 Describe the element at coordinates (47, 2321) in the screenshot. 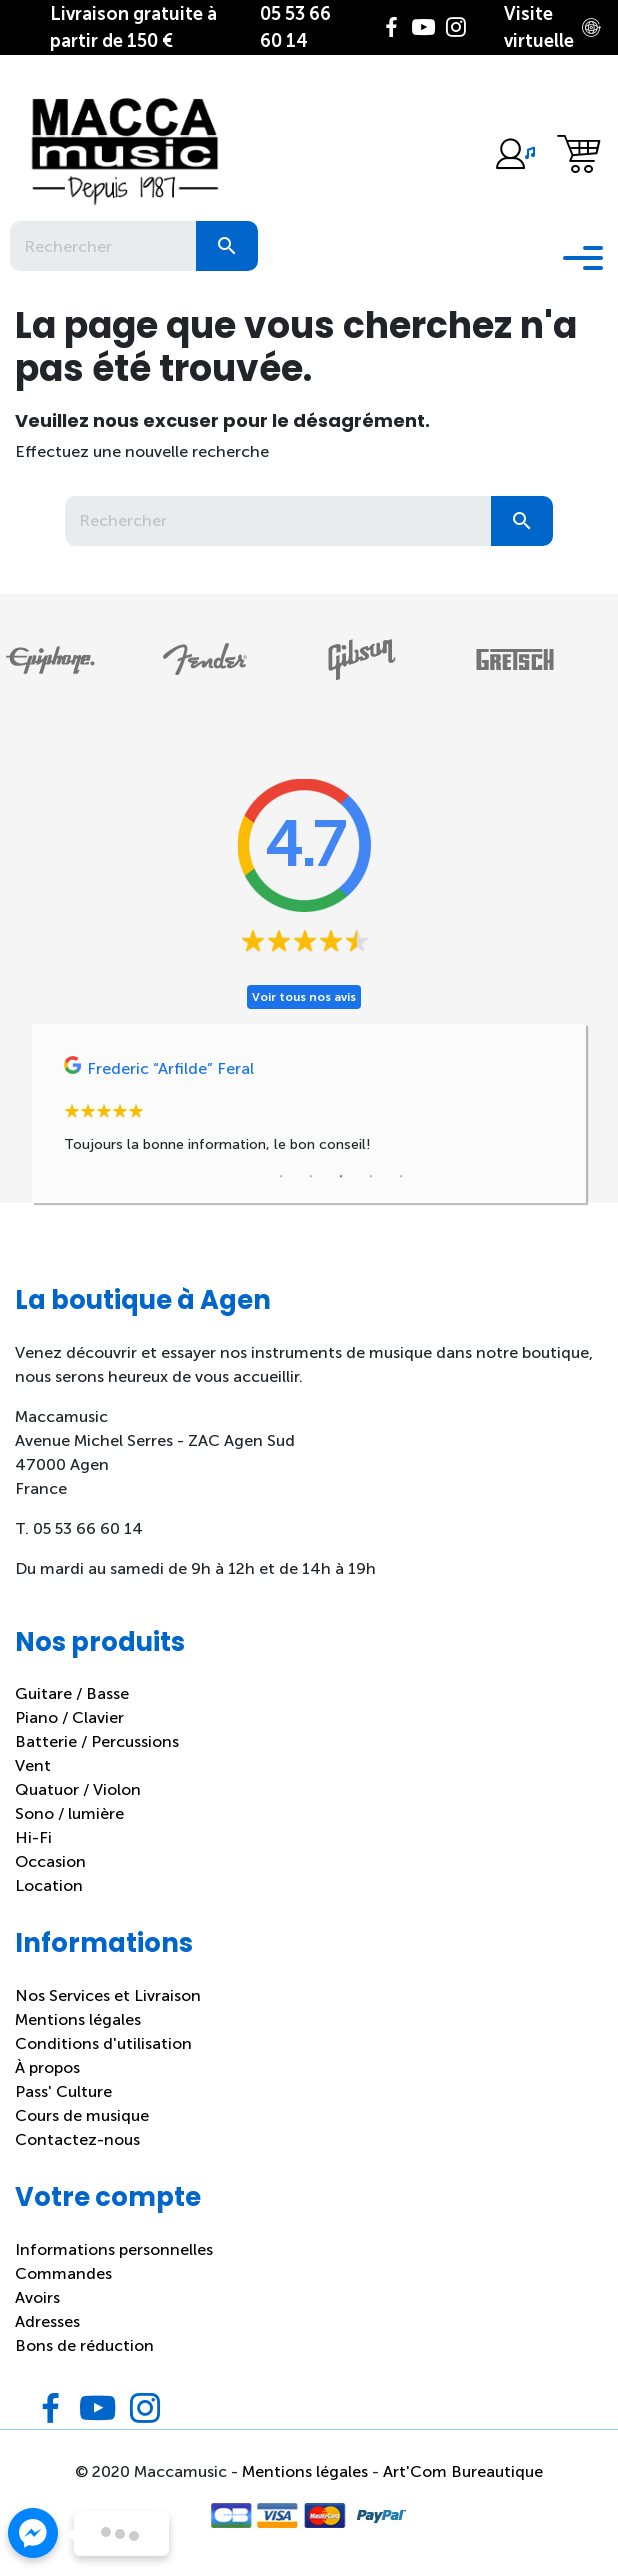

I see `Adresses` at that location.